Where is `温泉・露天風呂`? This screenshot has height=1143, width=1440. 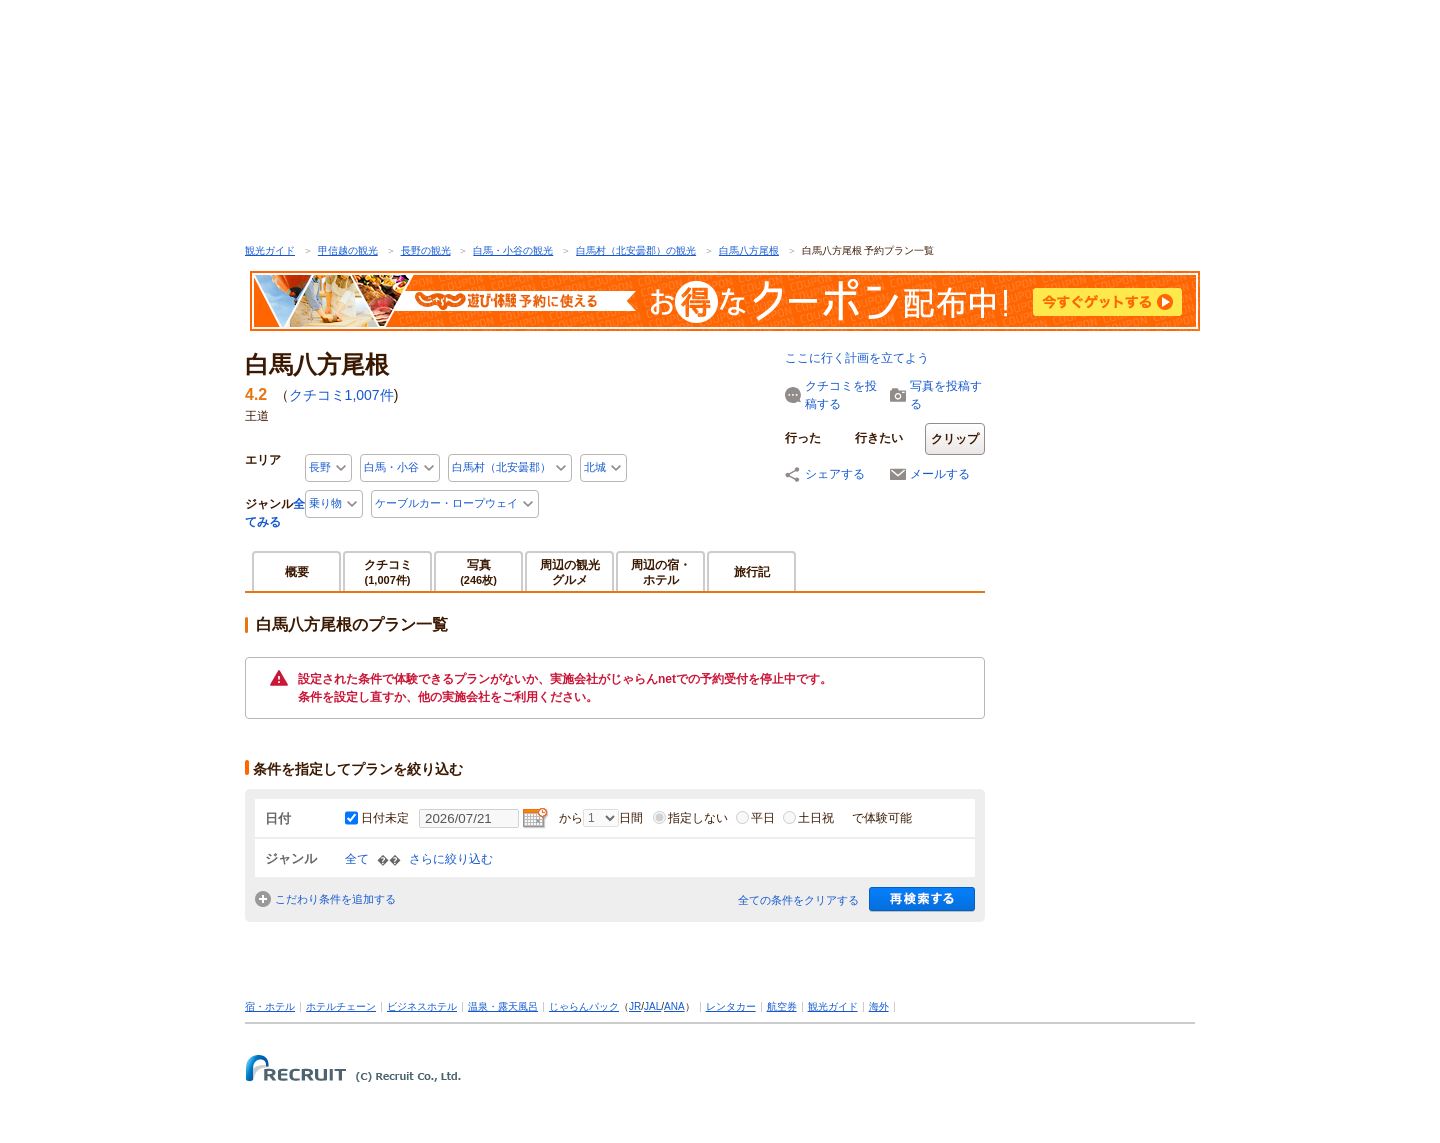
温泉・露天風呂 is located at coordinates (503, 1006).